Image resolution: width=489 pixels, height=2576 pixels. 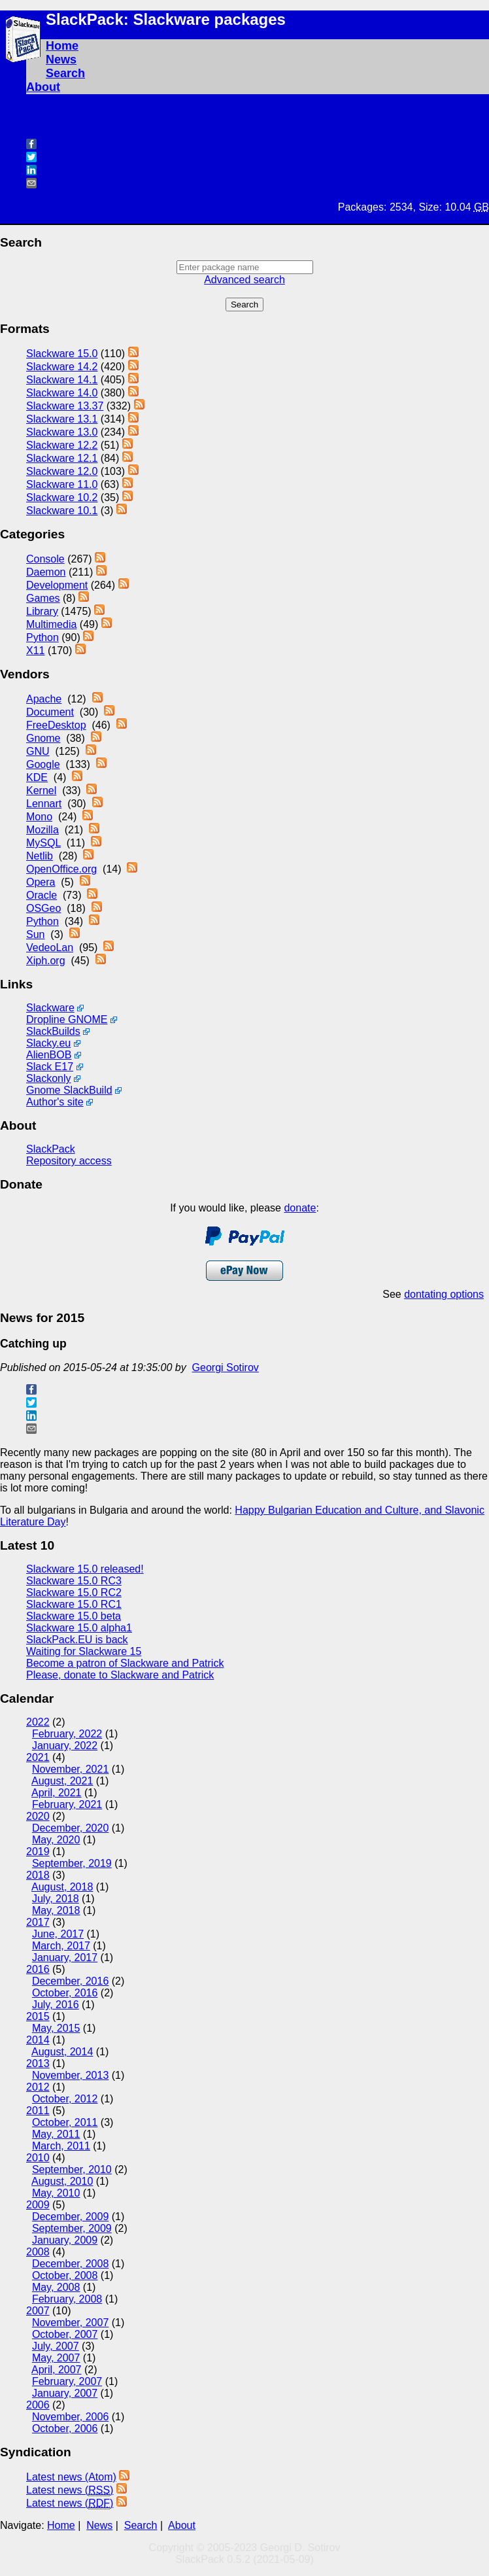 I want to click on Netlib, so click(x=39, y=856).